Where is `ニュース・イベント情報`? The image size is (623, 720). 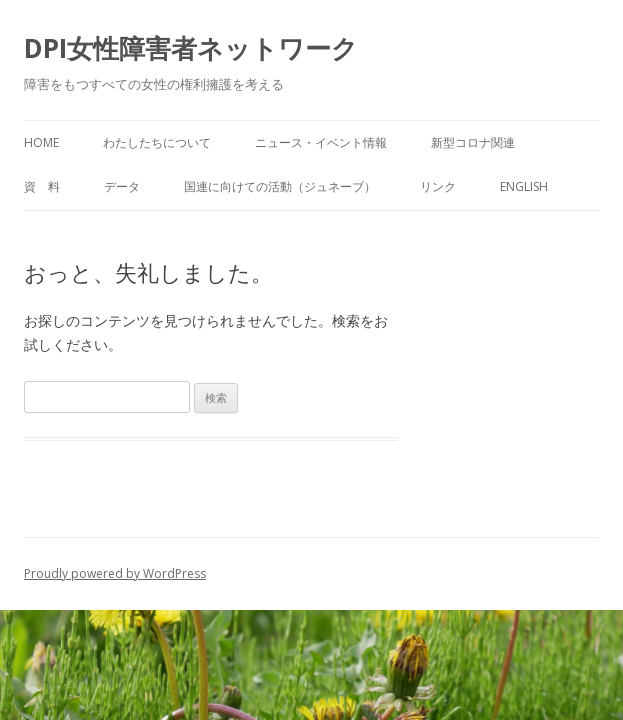
ニュース・イベント情報 is located at coordinates (321, 142).